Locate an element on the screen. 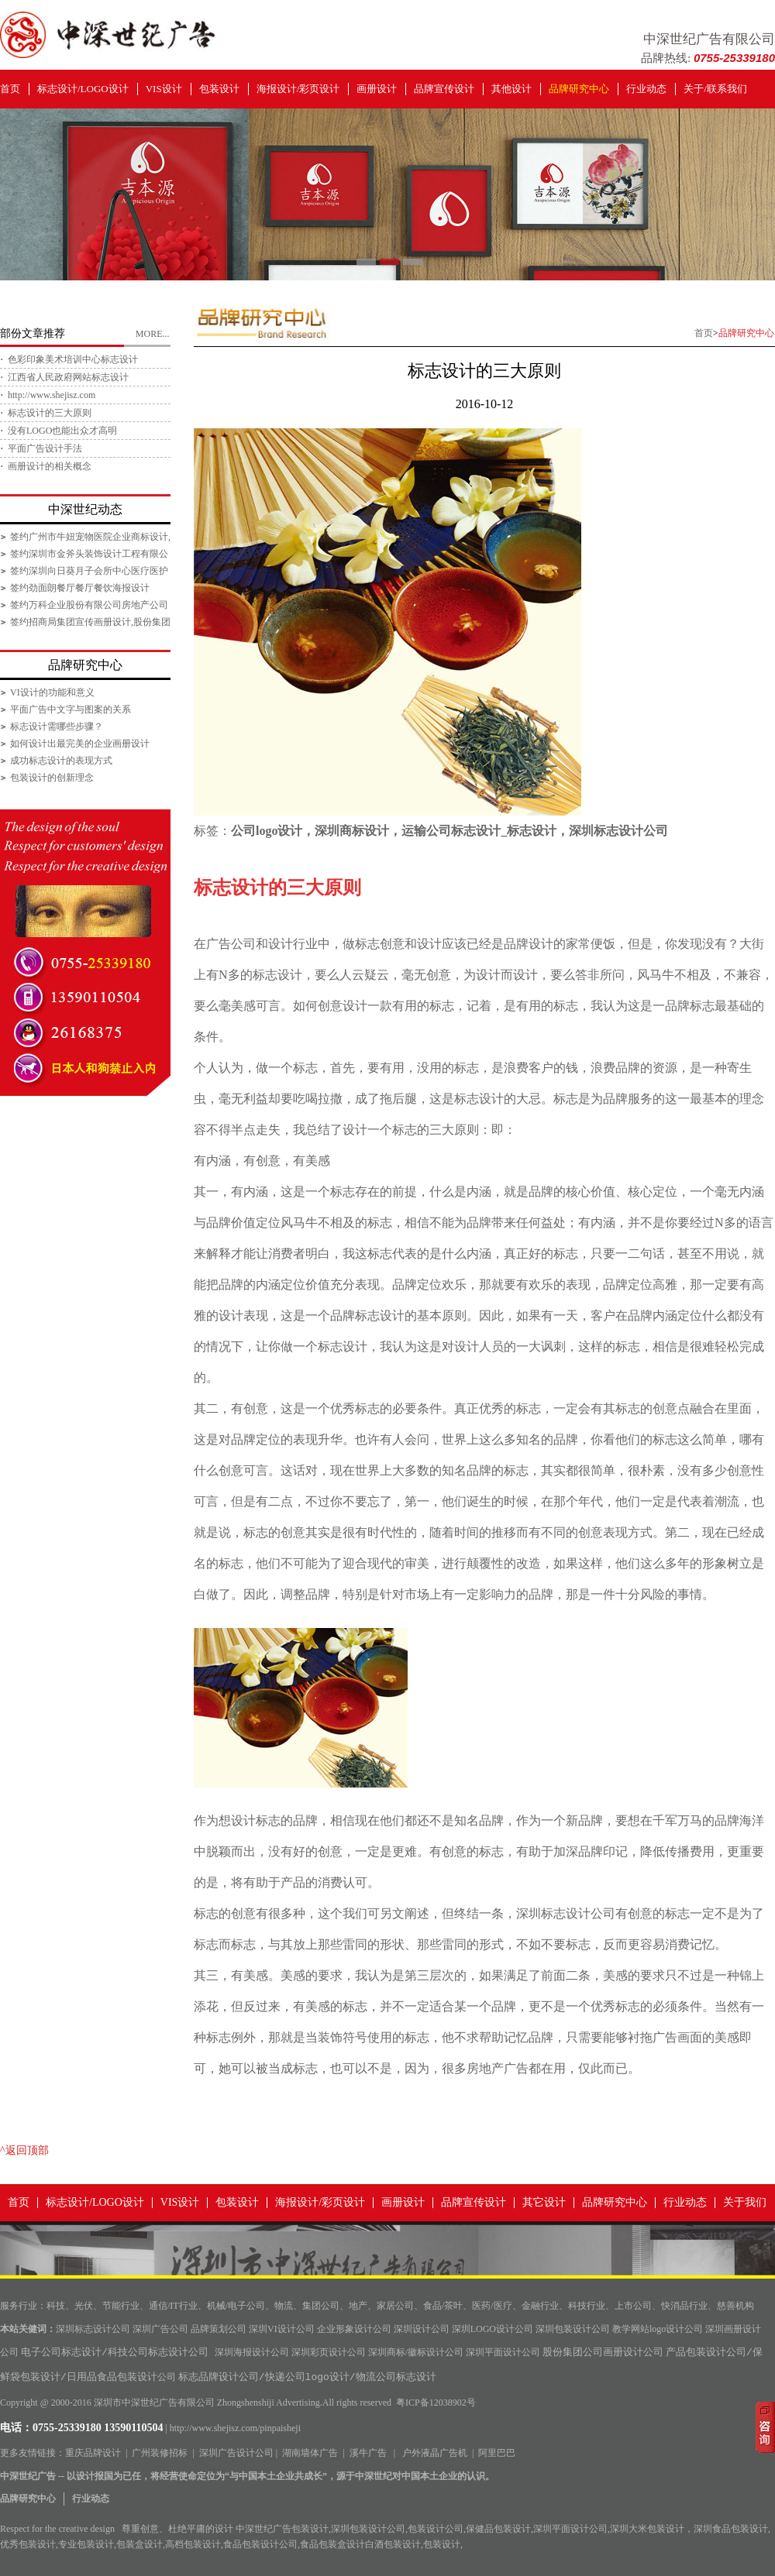  户外液晶广告机 is located at coordinates (434, 2452).